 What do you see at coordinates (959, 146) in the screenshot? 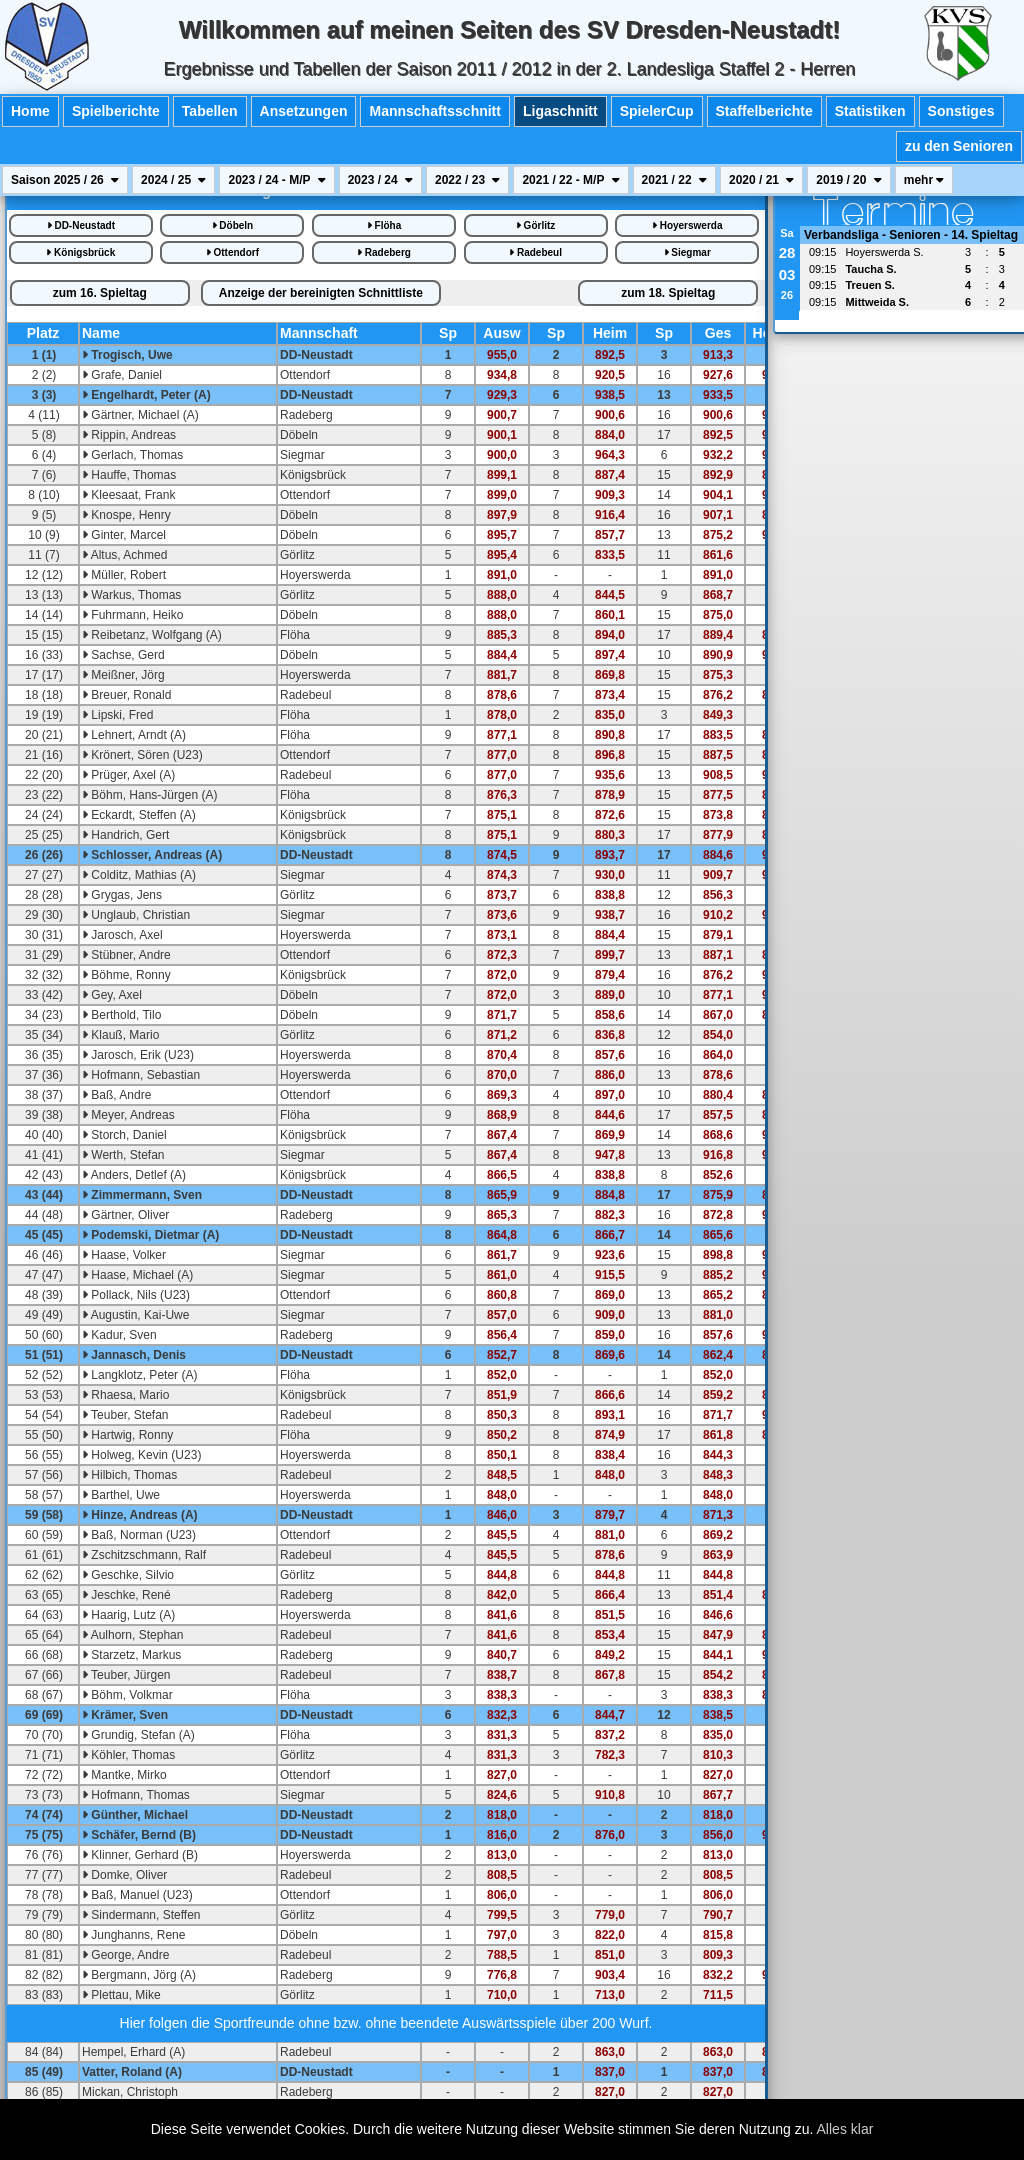
I see `zu den Senioren` at bounding box center [959, 146].